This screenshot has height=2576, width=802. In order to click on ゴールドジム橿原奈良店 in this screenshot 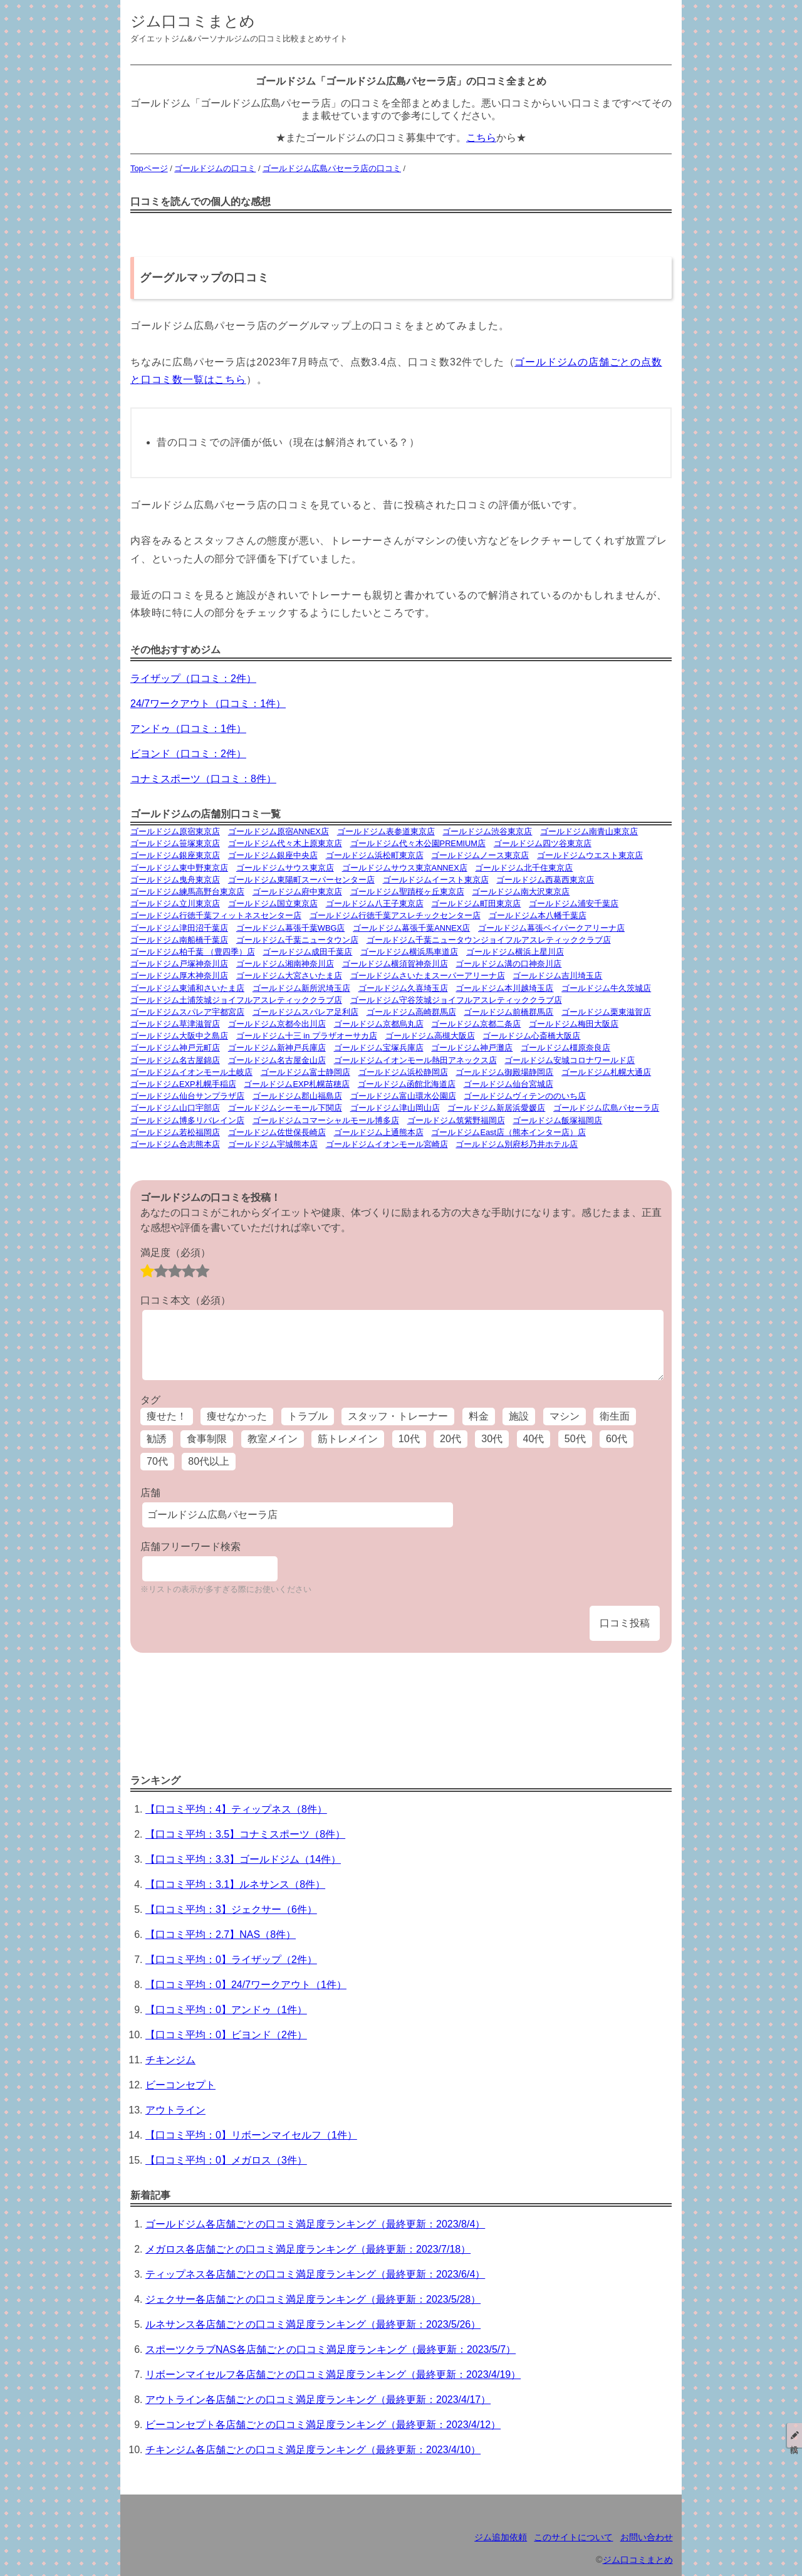, I will do `click(565, 1047)`.